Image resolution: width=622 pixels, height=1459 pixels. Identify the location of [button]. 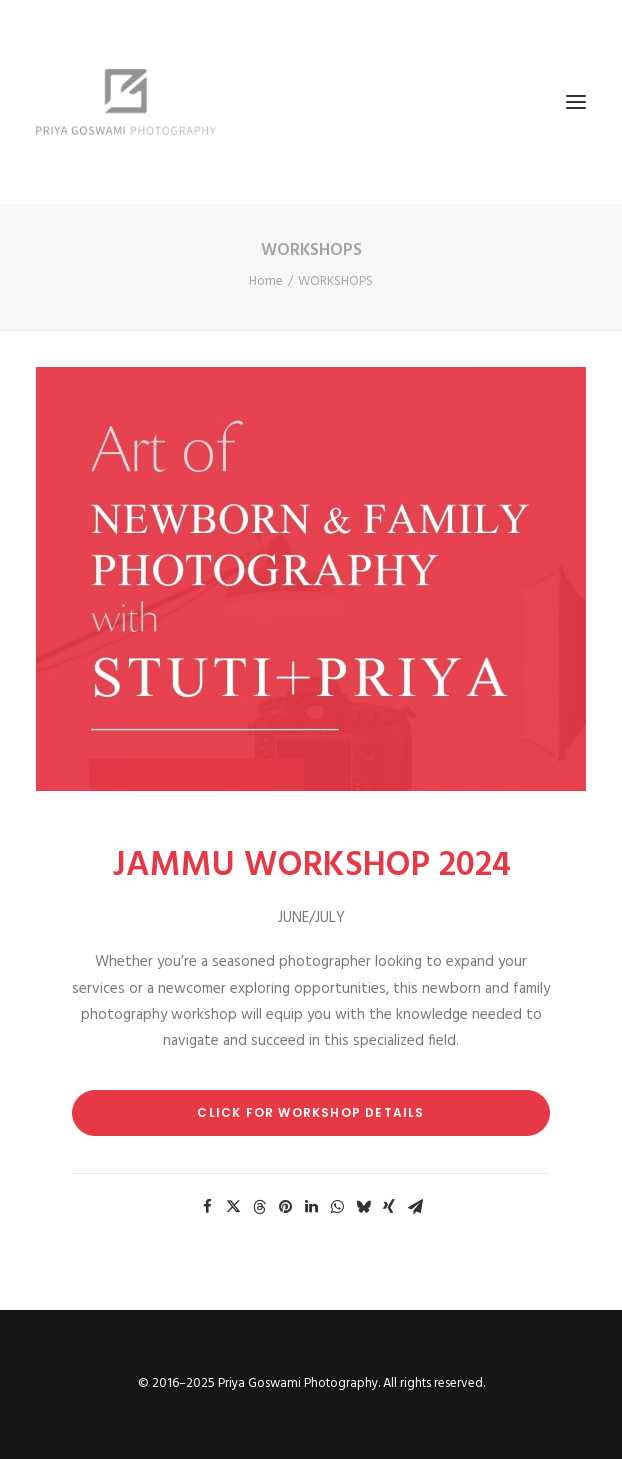
(576, 102).